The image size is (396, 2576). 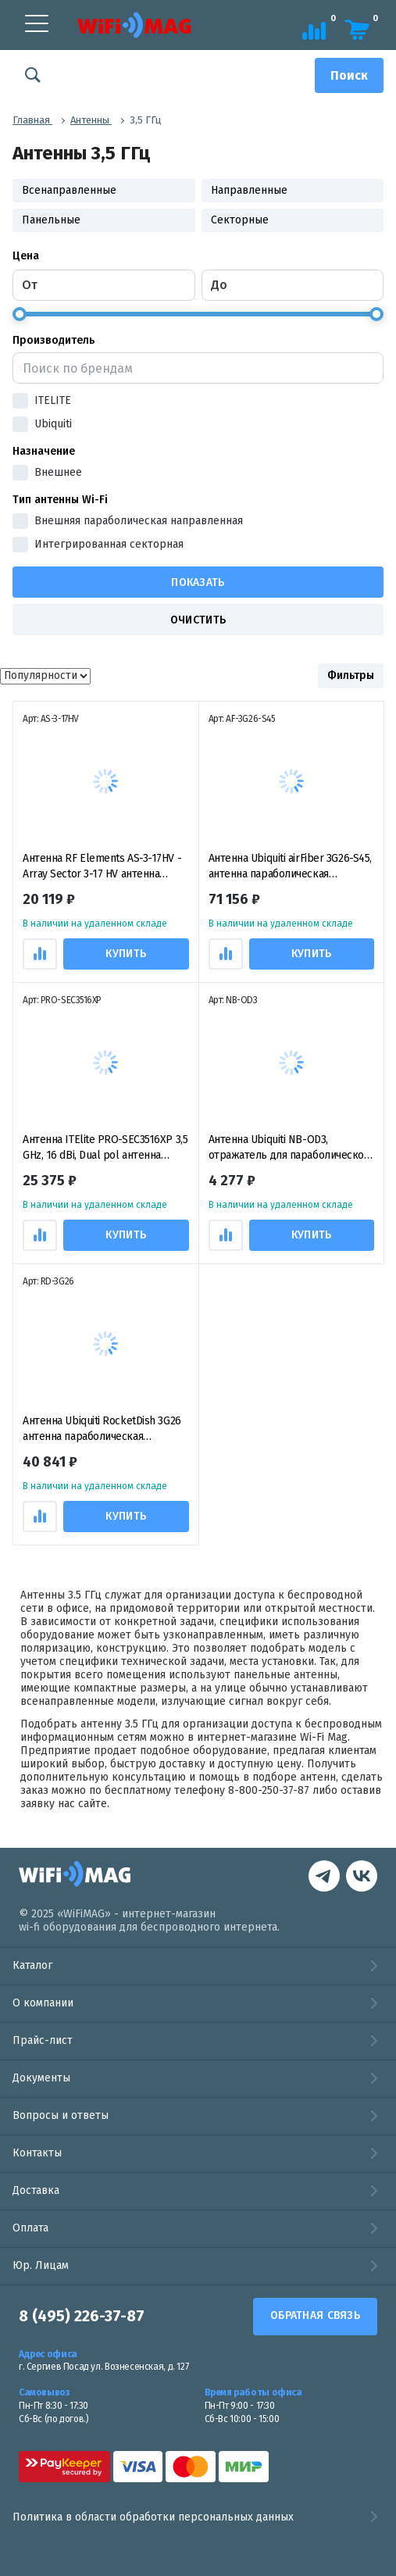 I want to click on О компании, so click(x=42, y=2003).